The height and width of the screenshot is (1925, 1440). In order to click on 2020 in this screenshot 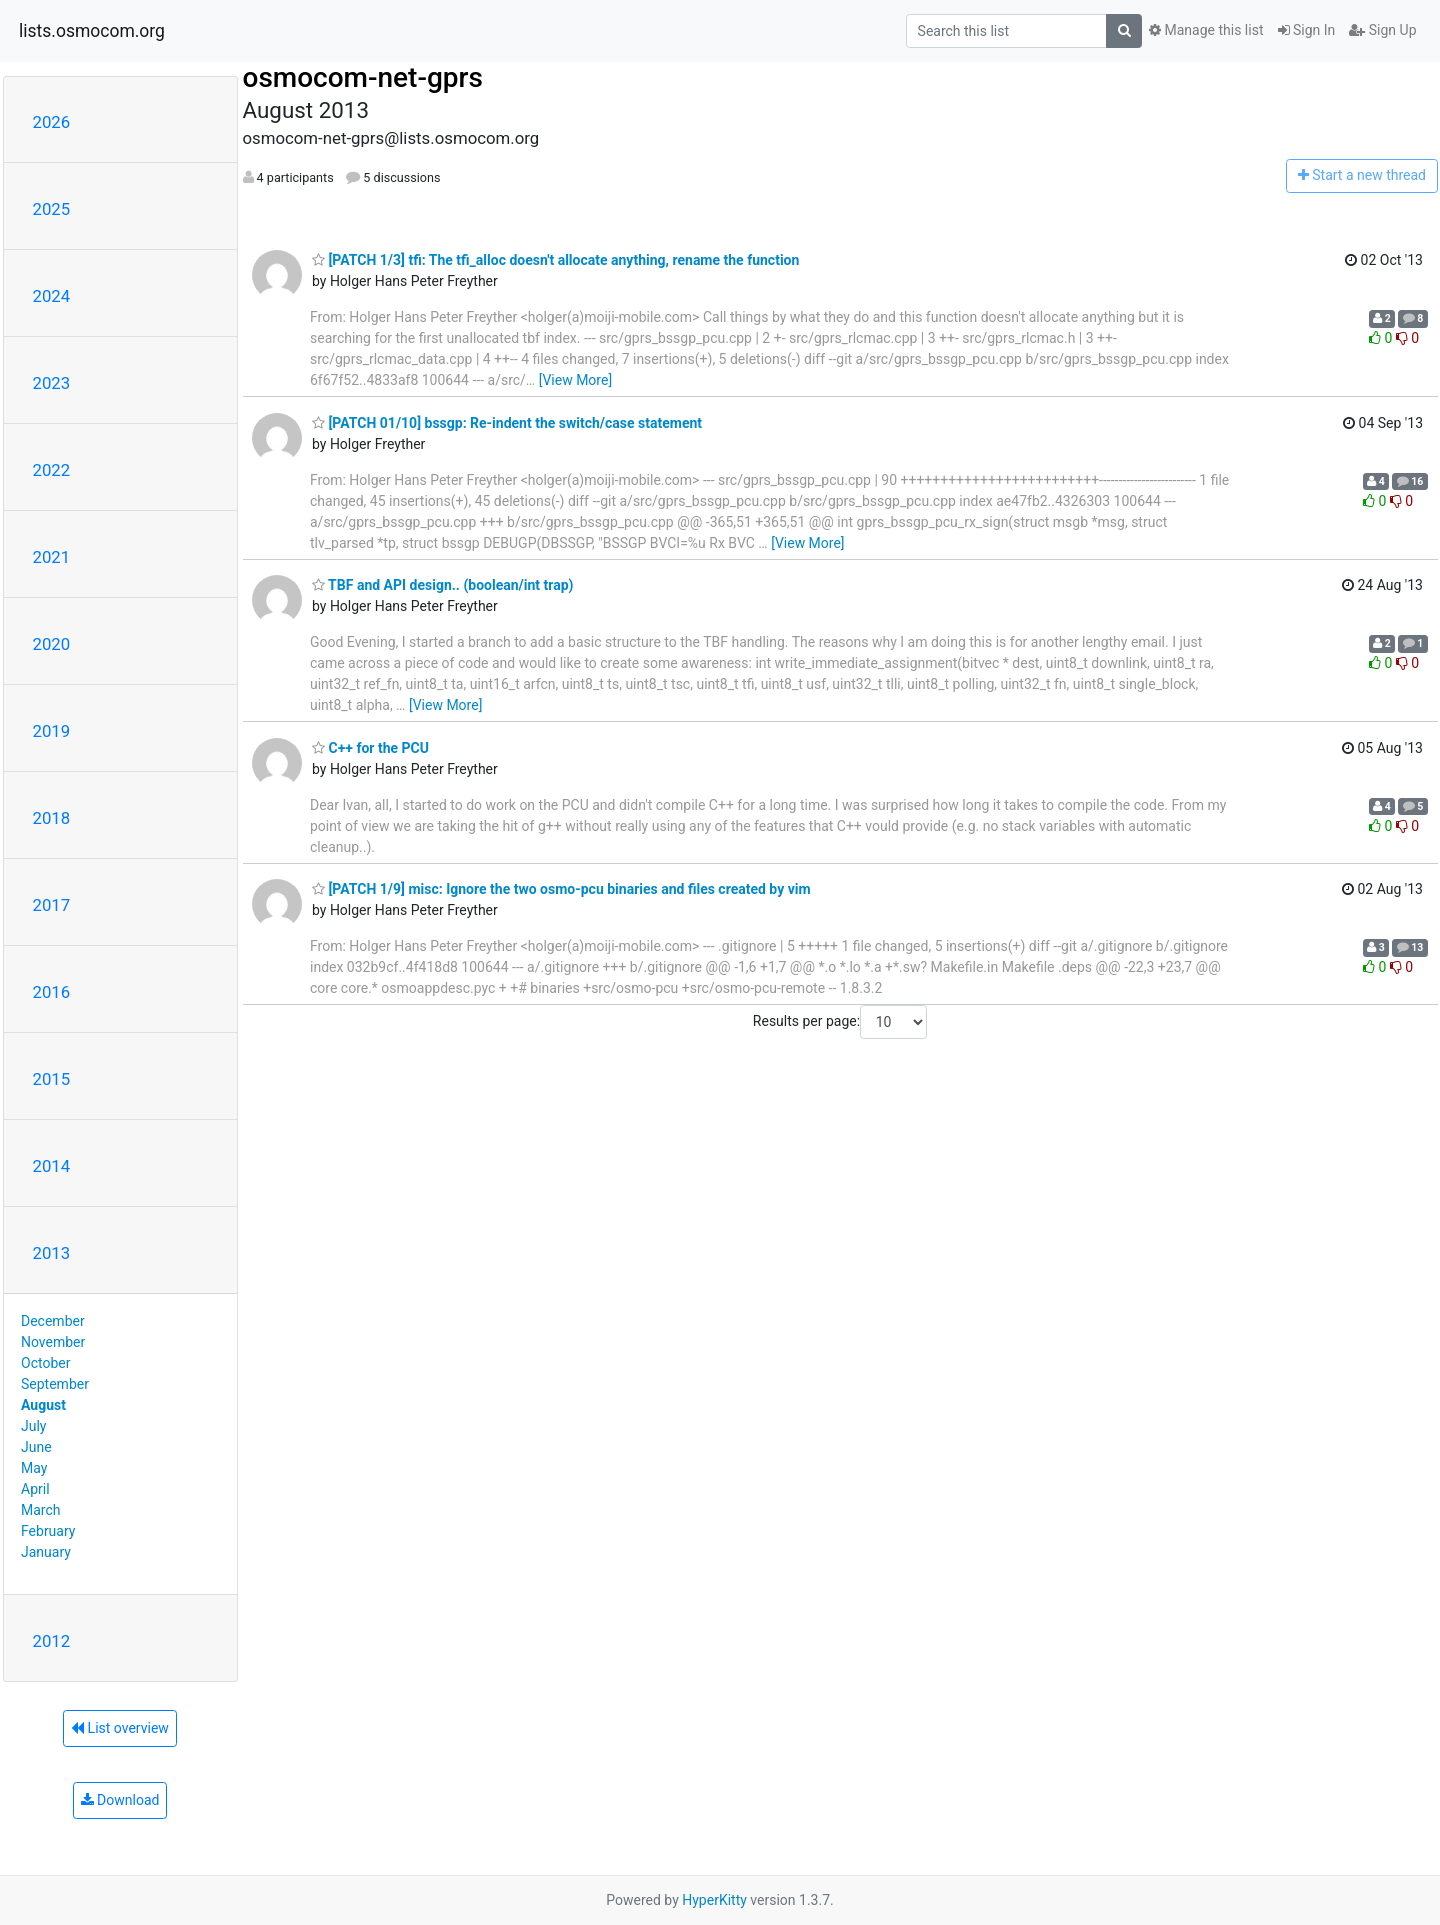, I will do `click(52, 644)`.